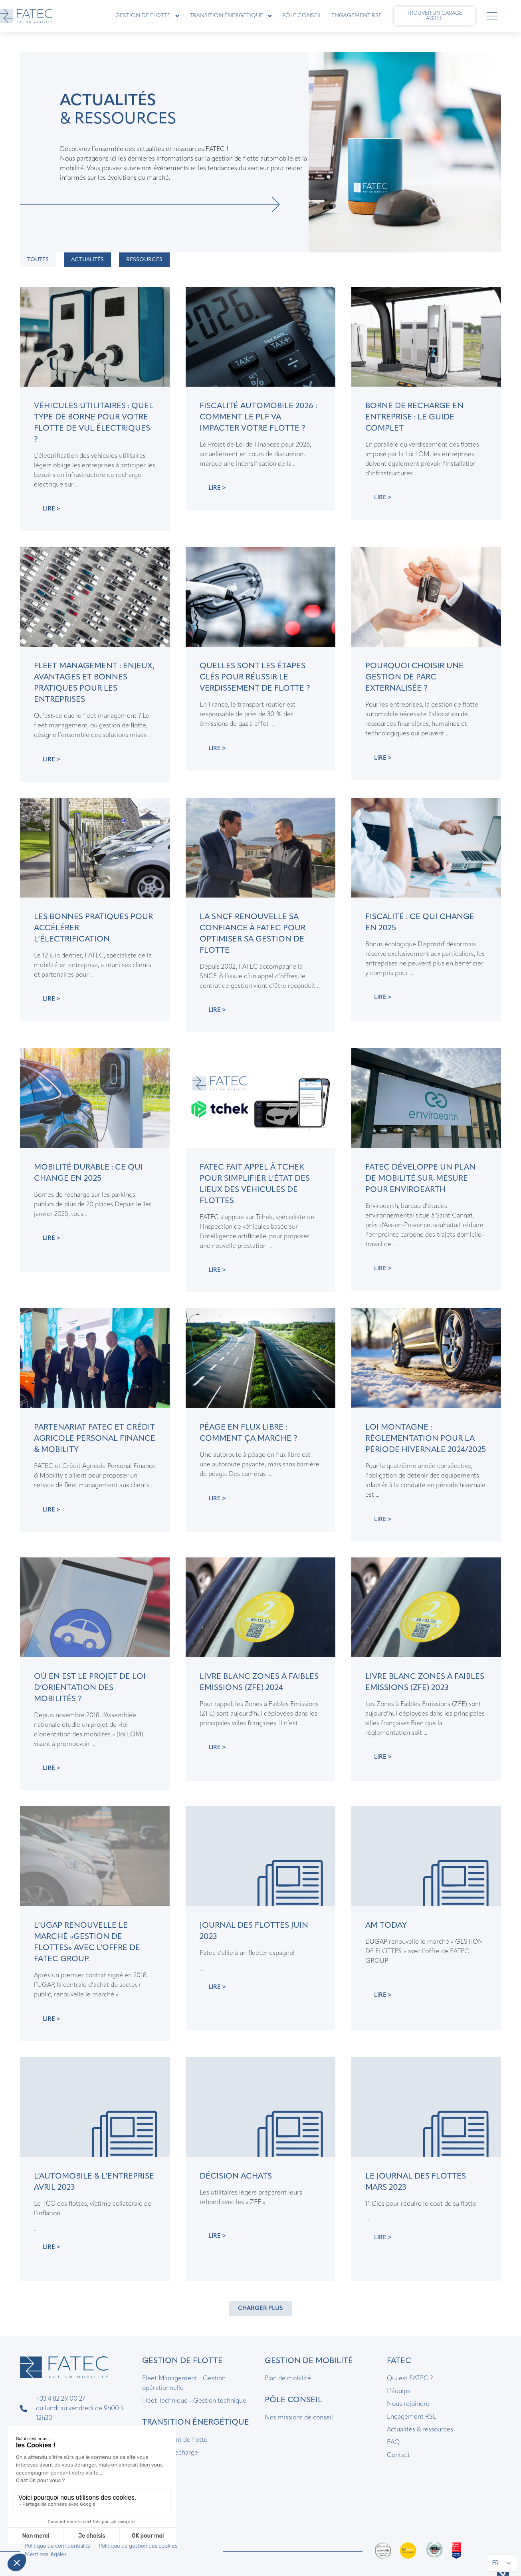  What do you see at coordinates (260, 2308) in the screenshot?
I see `[button]` at bounding box center [260, 2308].